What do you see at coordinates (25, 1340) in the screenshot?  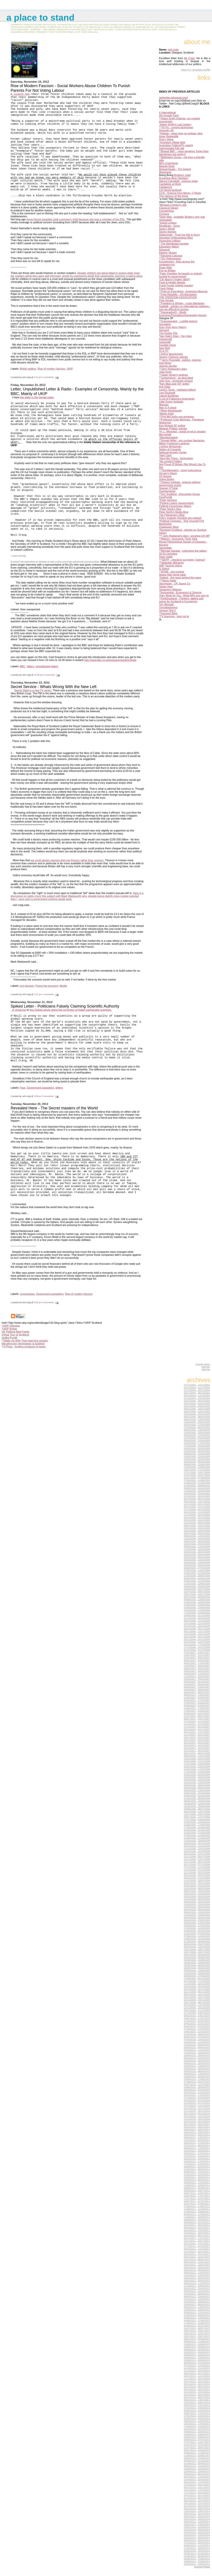 I see `**Watts Up With That (warming sceptic)` at bounding box center [25, 1340].